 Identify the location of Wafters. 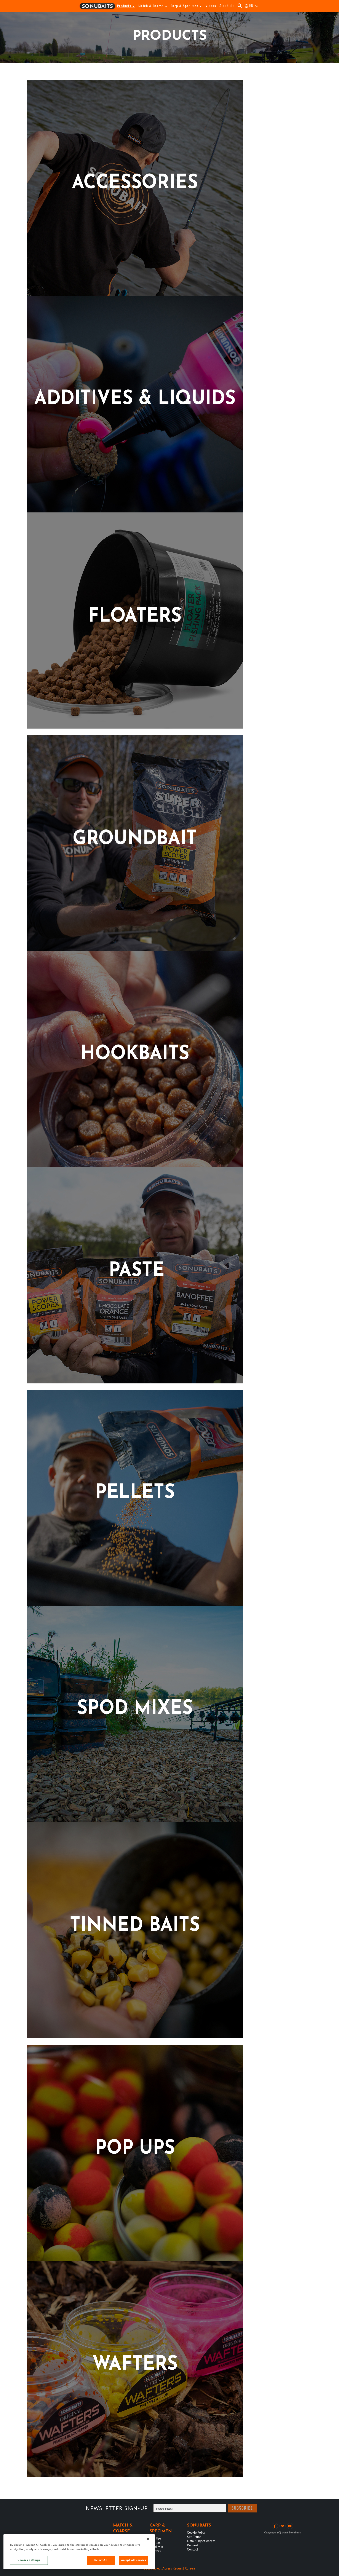
(155, 2542).